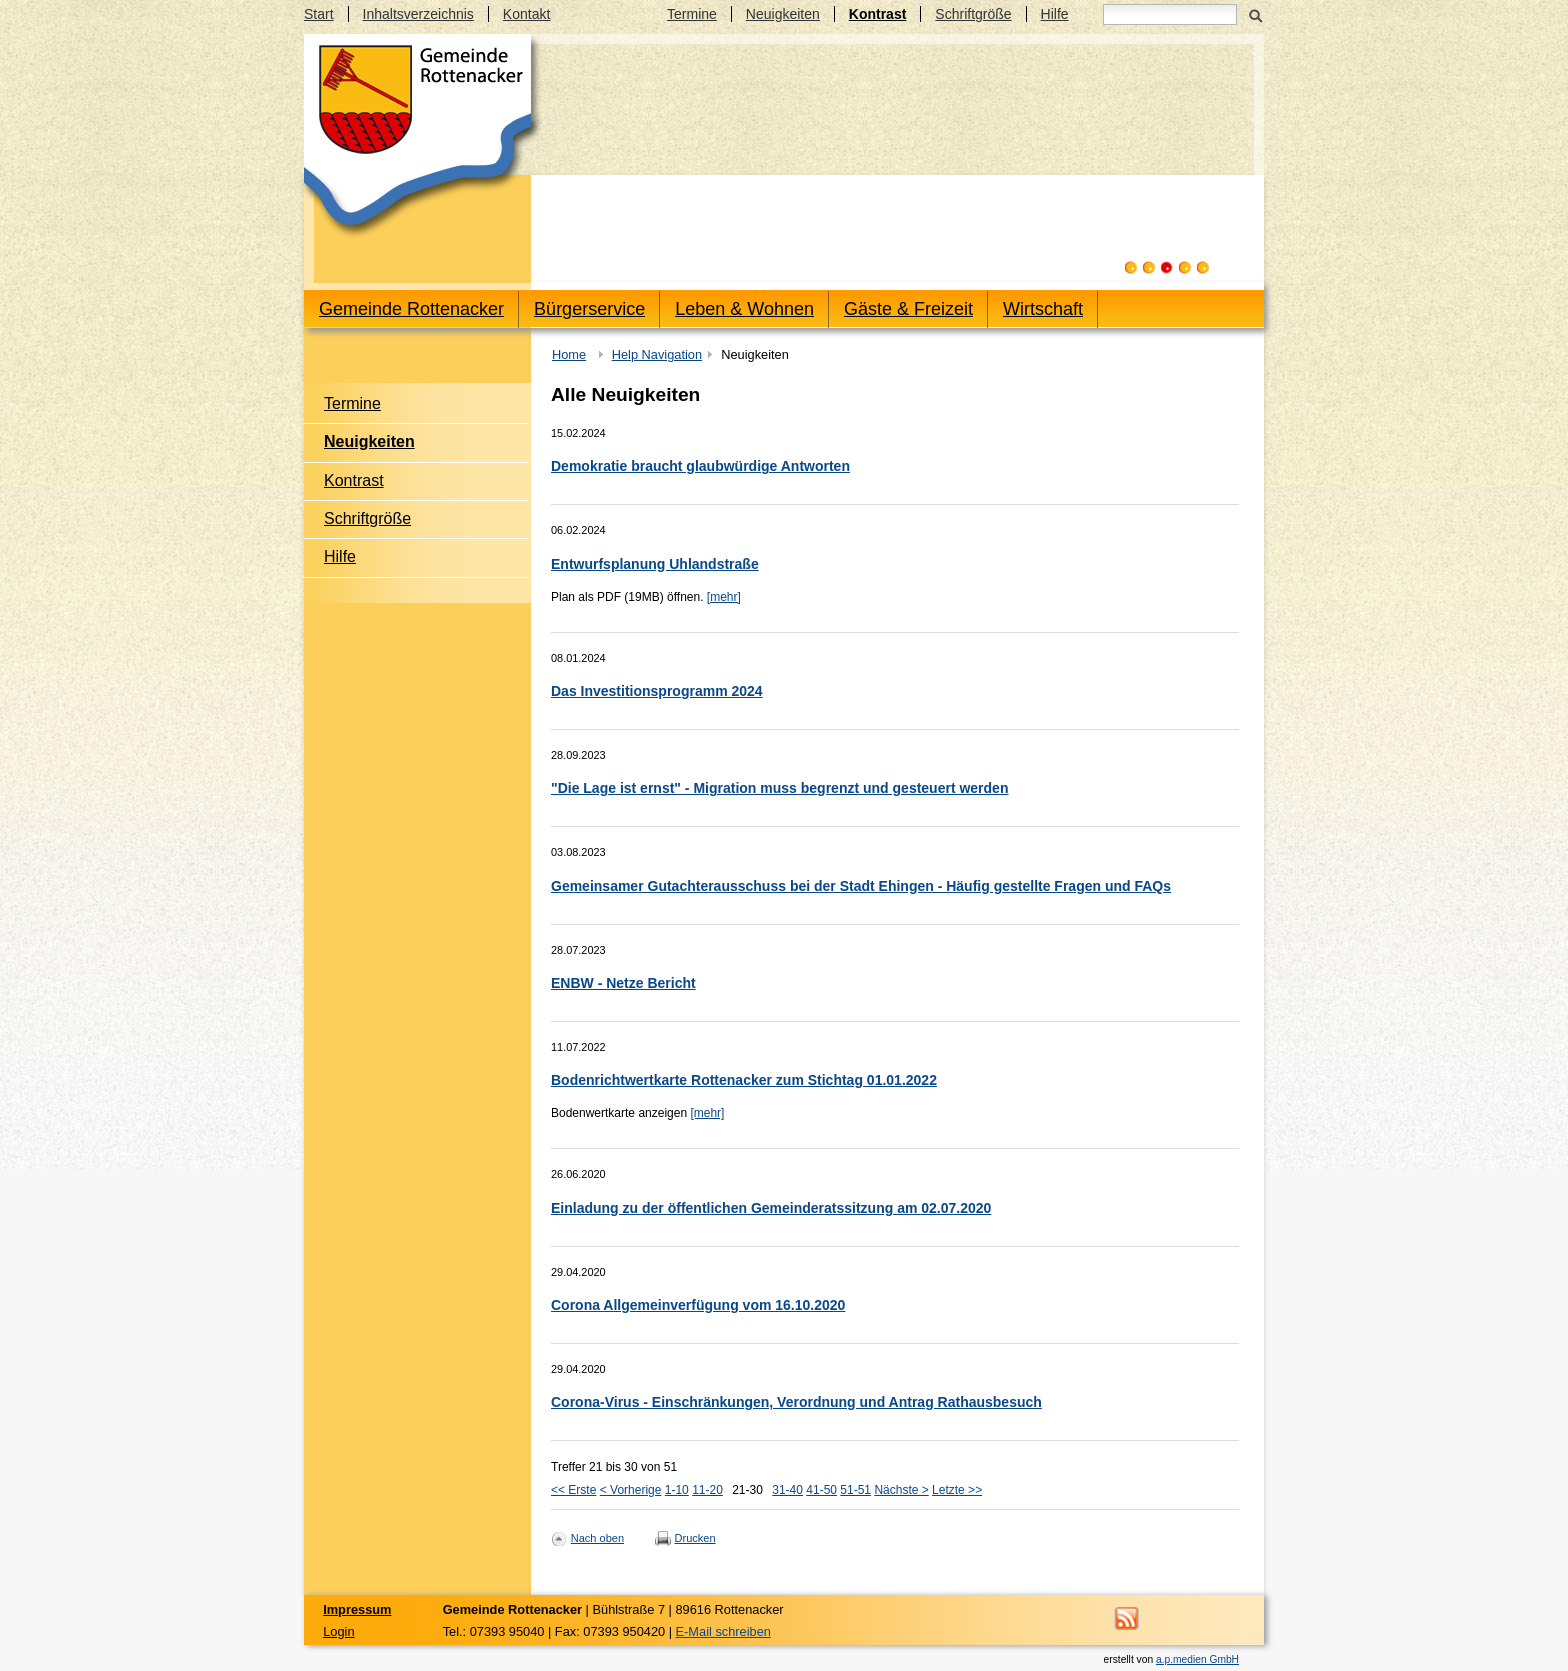  Describe the element at coordinates (623, 983) in the screenshot. I see `ENBW - Netze Bericht` at that location.